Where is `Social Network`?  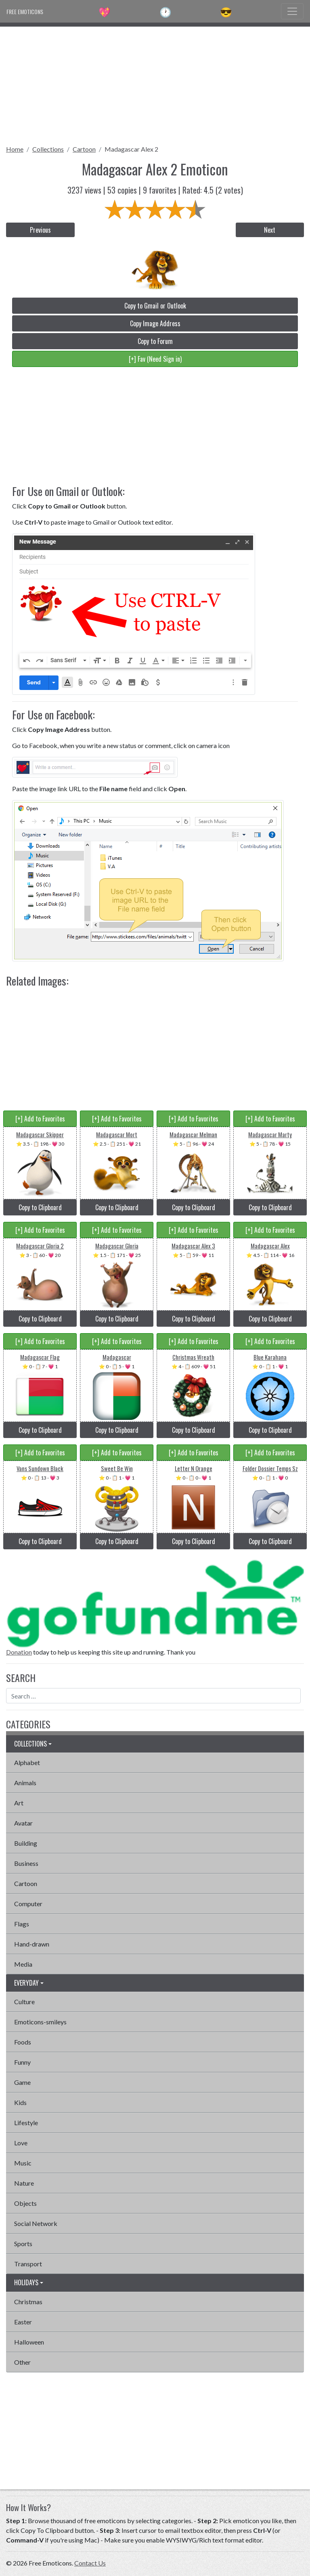 Social Network is located at coordinates (35, 2223).